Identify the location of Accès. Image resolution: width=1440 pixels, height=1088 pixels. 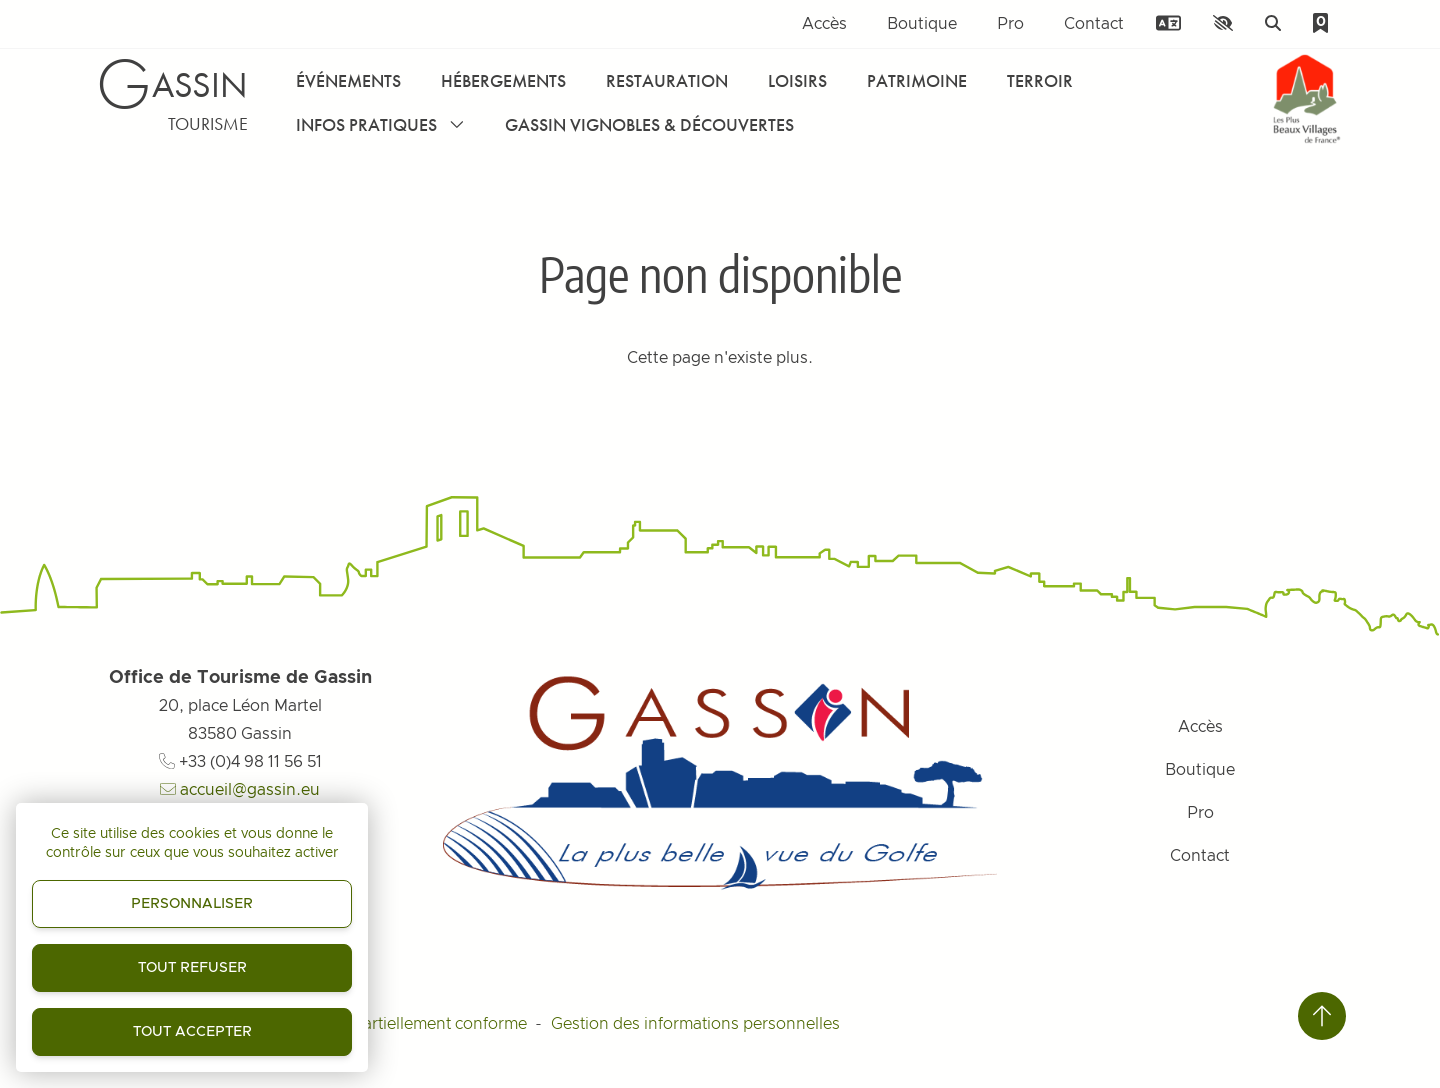
(824, 24).